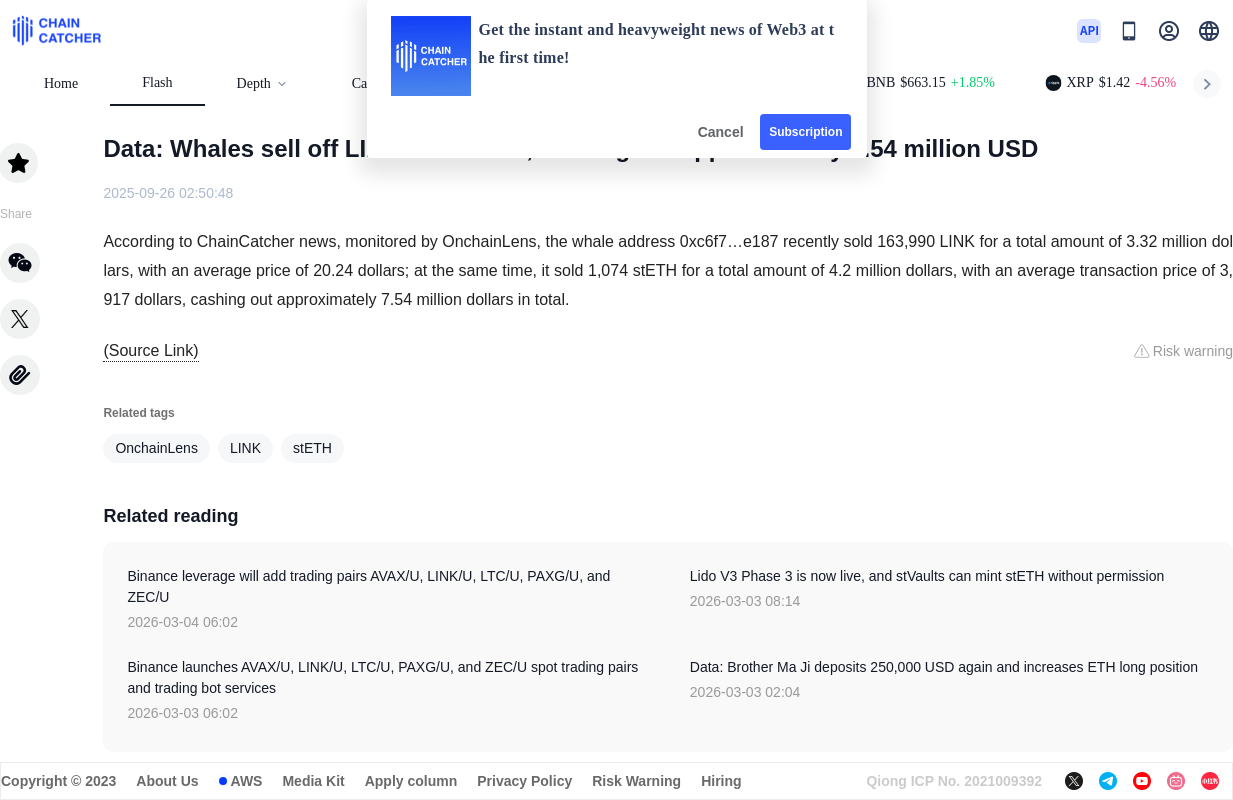 This screenshot has width=1233, height=800. I want to click on stETH, so click(312, 448).